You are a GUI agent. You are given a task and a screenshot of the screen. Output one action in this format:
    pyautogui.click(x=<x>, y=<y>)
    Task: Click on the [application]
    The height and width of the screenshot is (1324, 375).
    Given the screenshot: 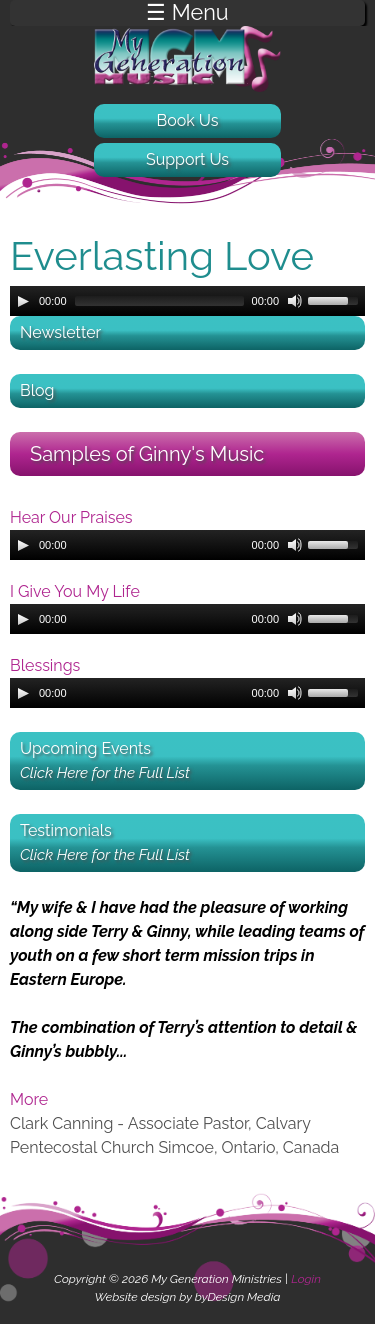 What is the action you would take?
    pyautogui.click(x=187, y=301)
    